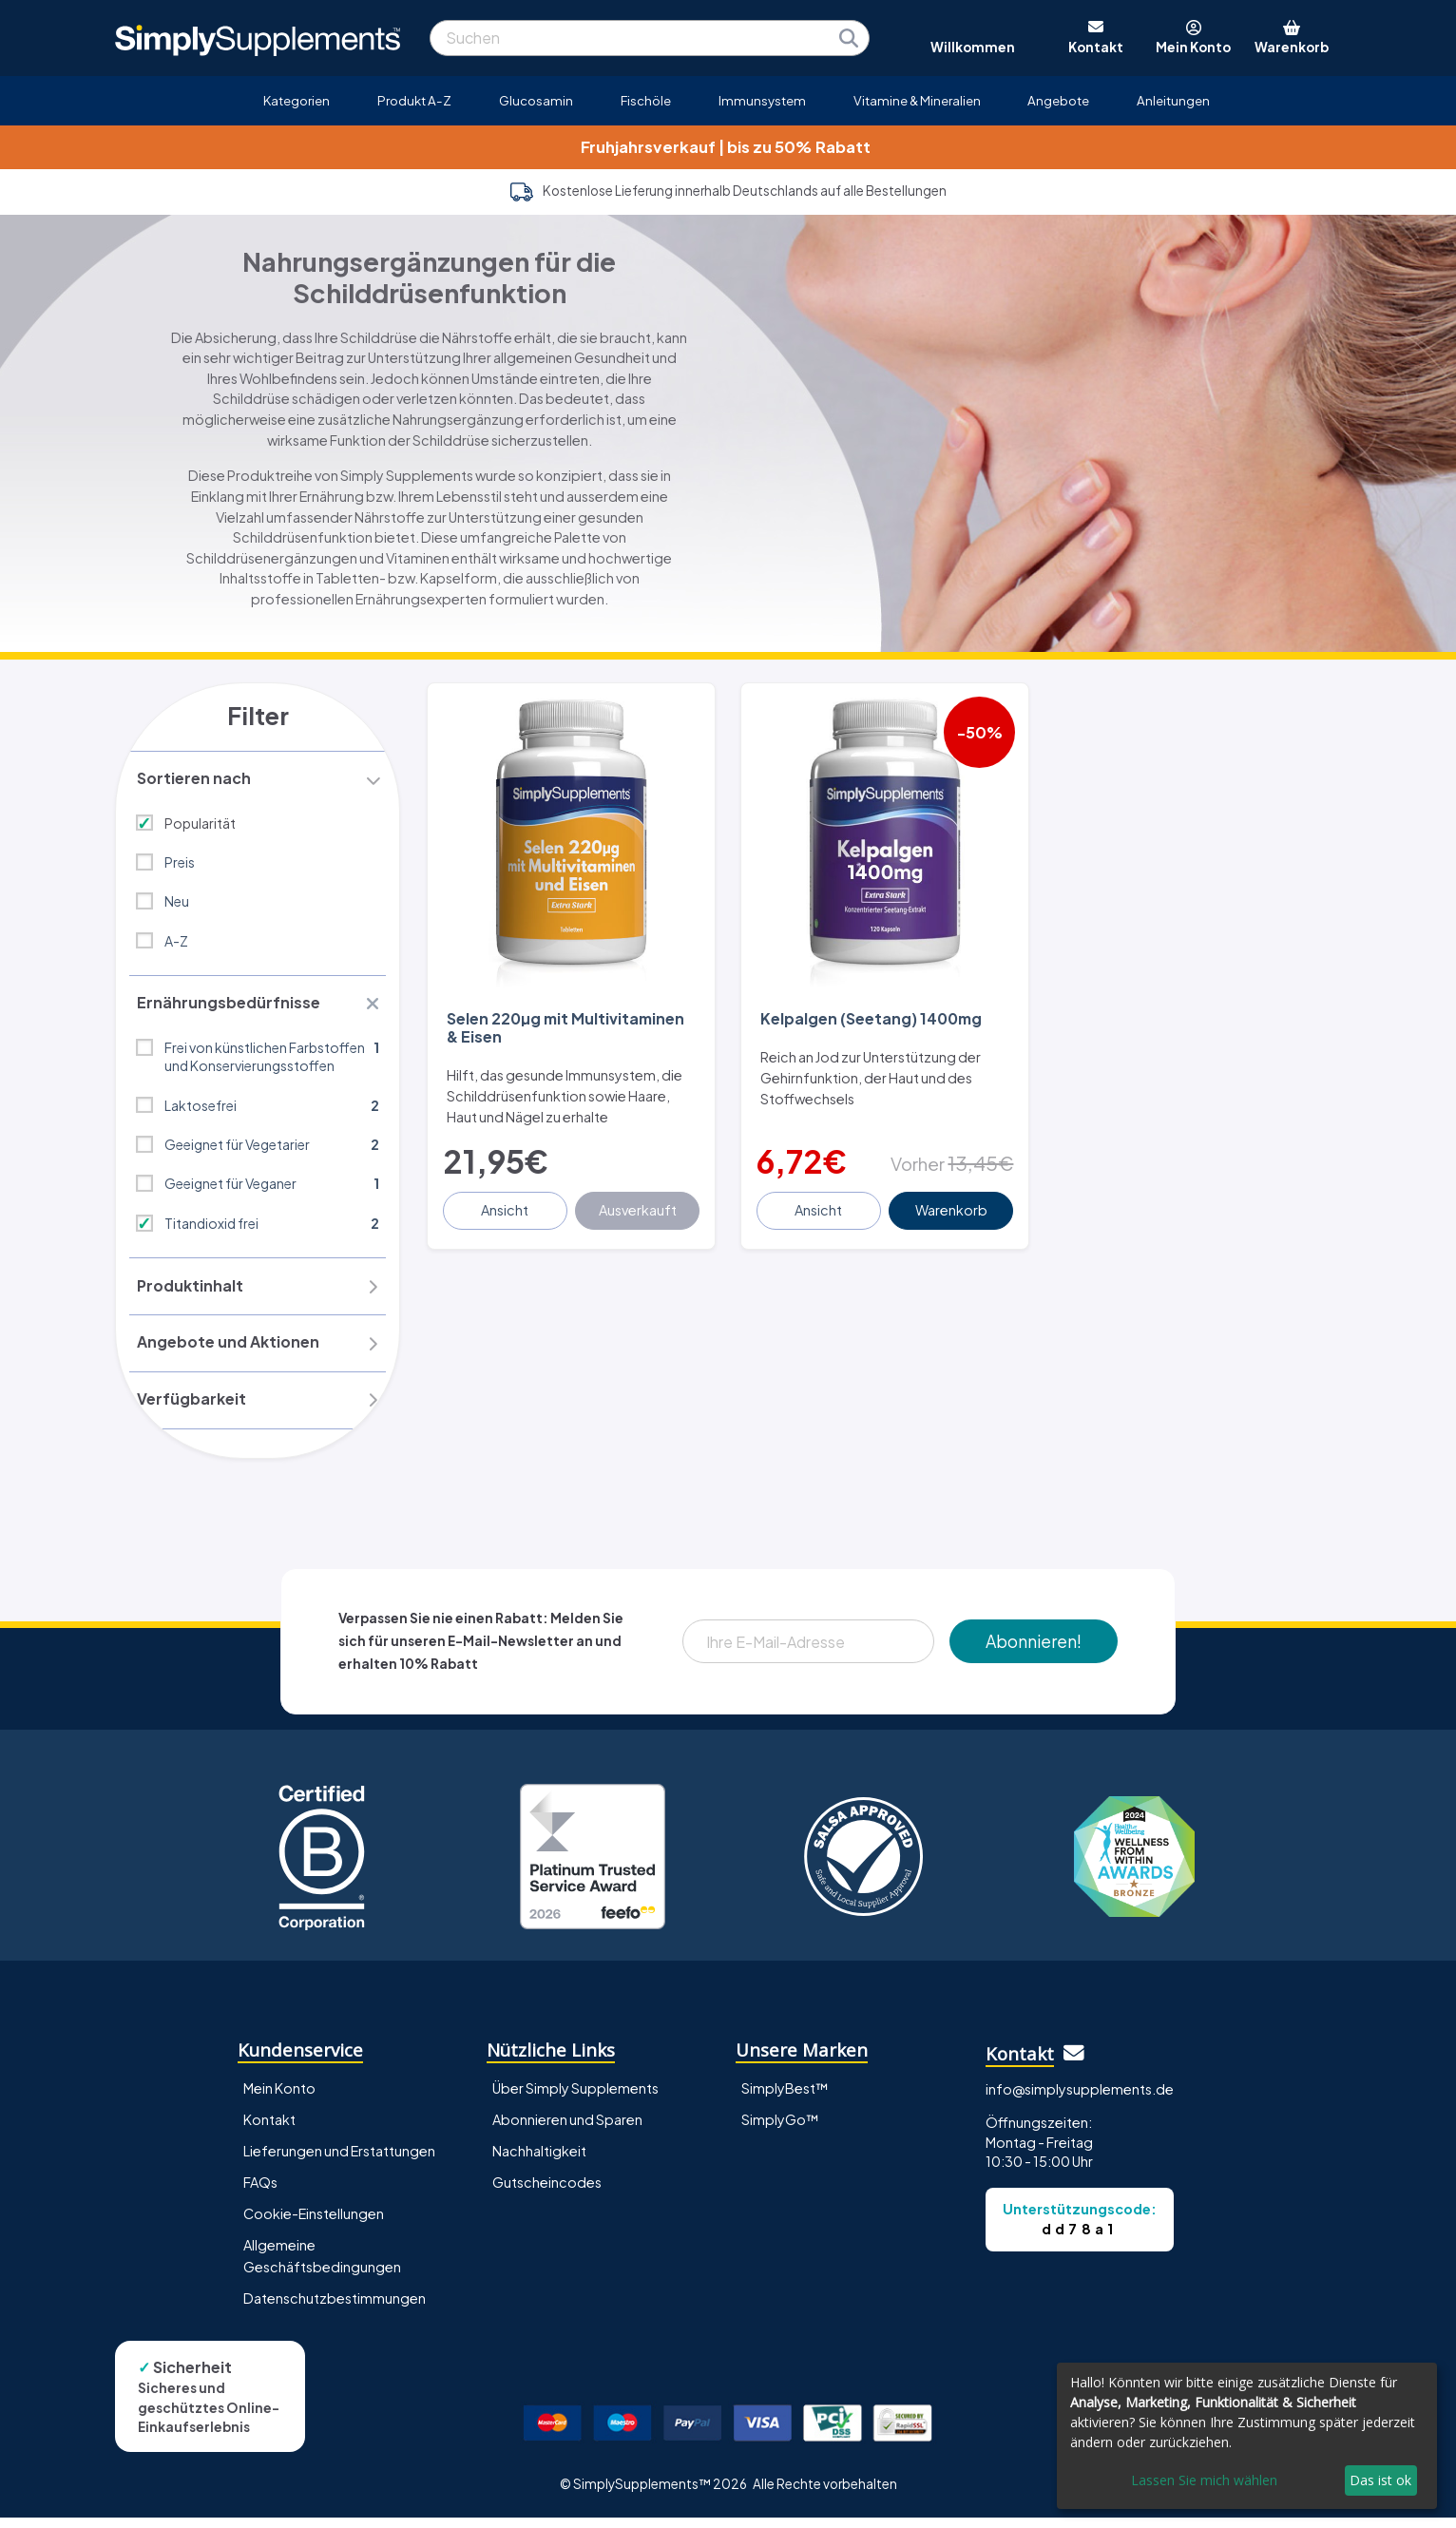  Describe the element at coordinates (269, 2129) in the screenshot. I see `Kontakt` at that location.